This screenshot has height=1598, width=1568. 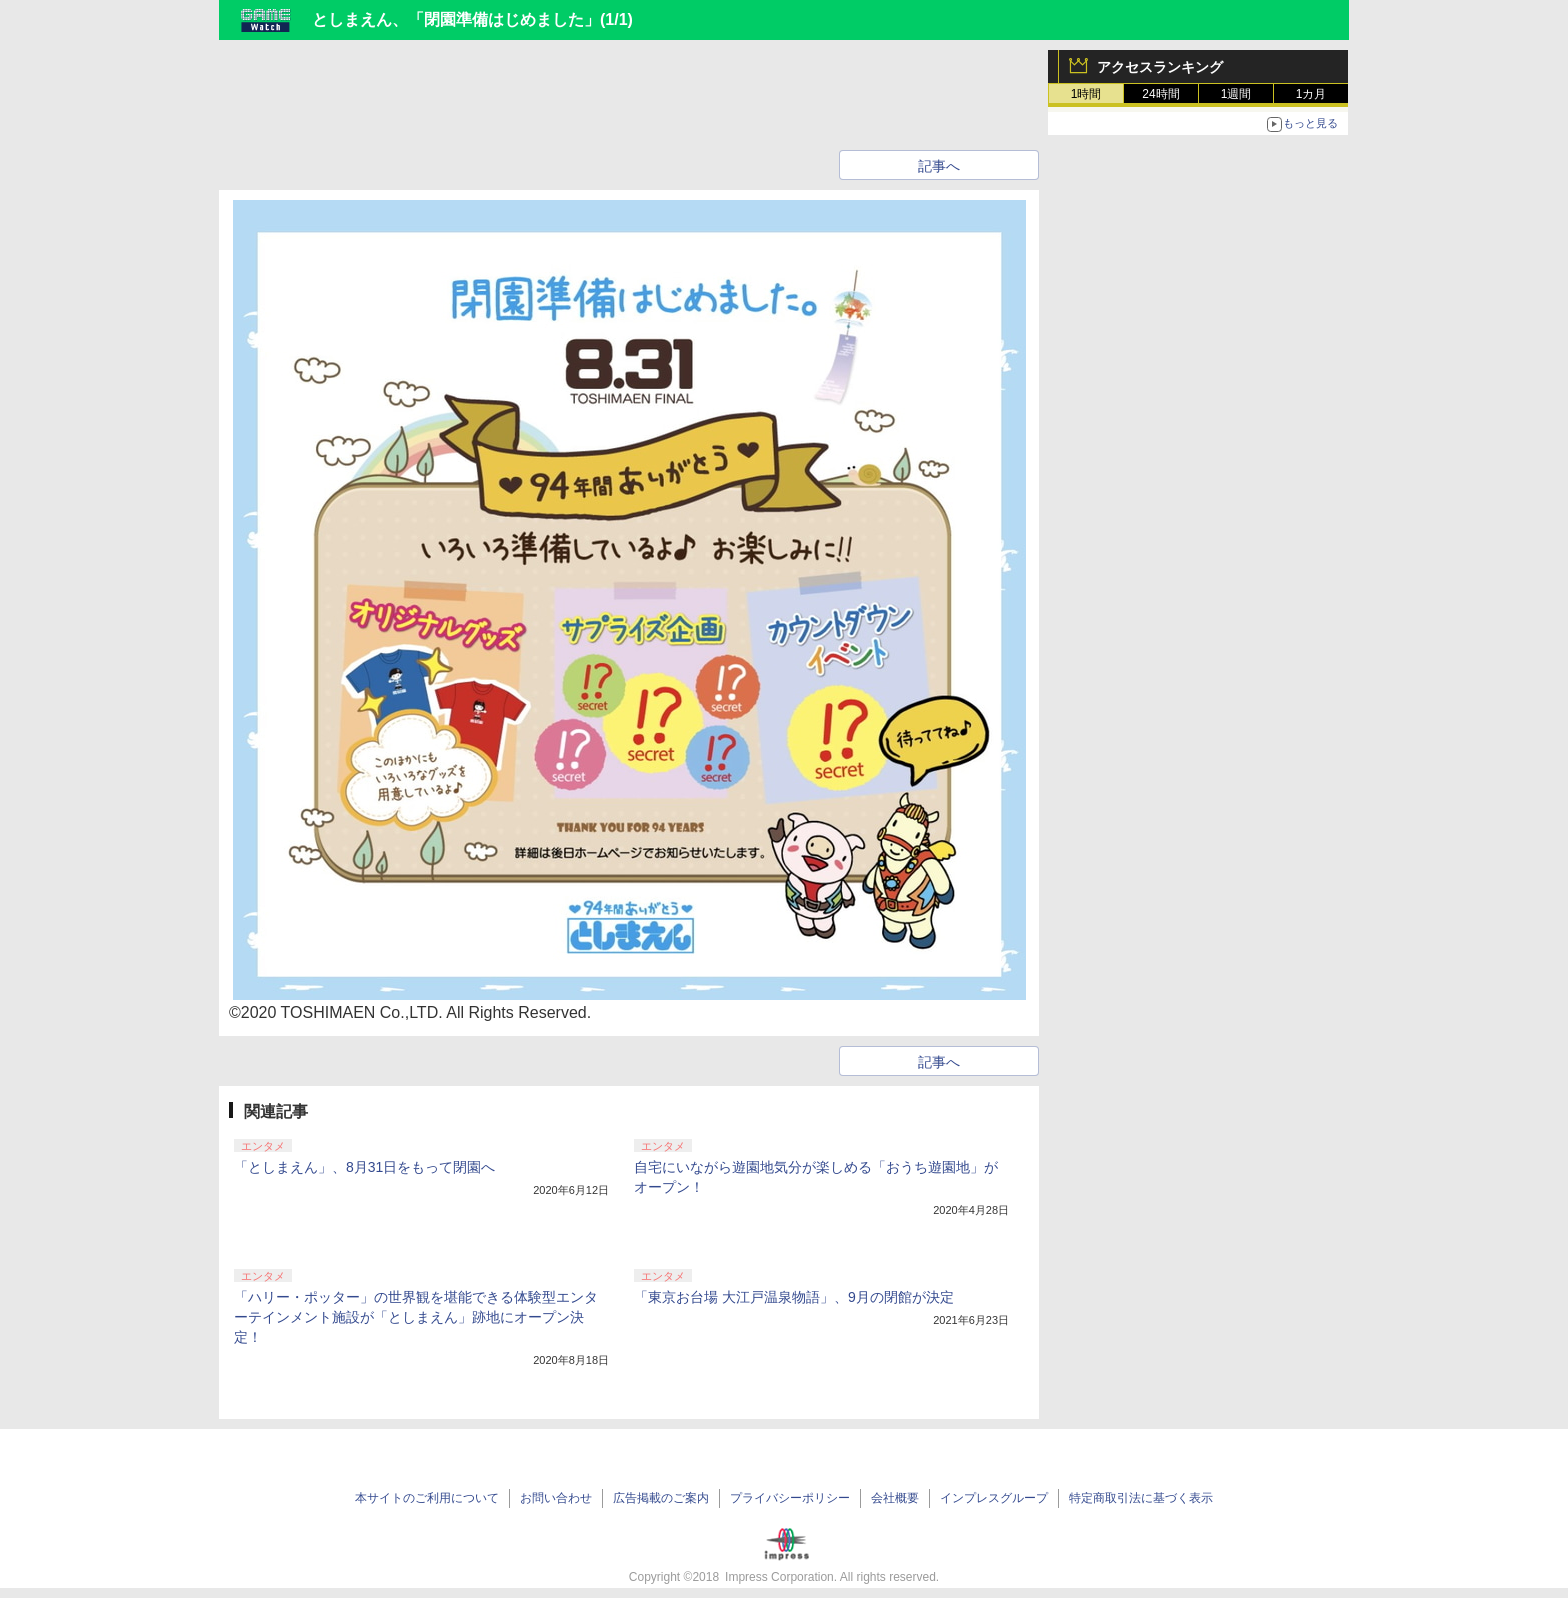 What do you see at coordinates (939, 166) in the screenshot?
I see `記事へ` at bounding box center [939, 166].